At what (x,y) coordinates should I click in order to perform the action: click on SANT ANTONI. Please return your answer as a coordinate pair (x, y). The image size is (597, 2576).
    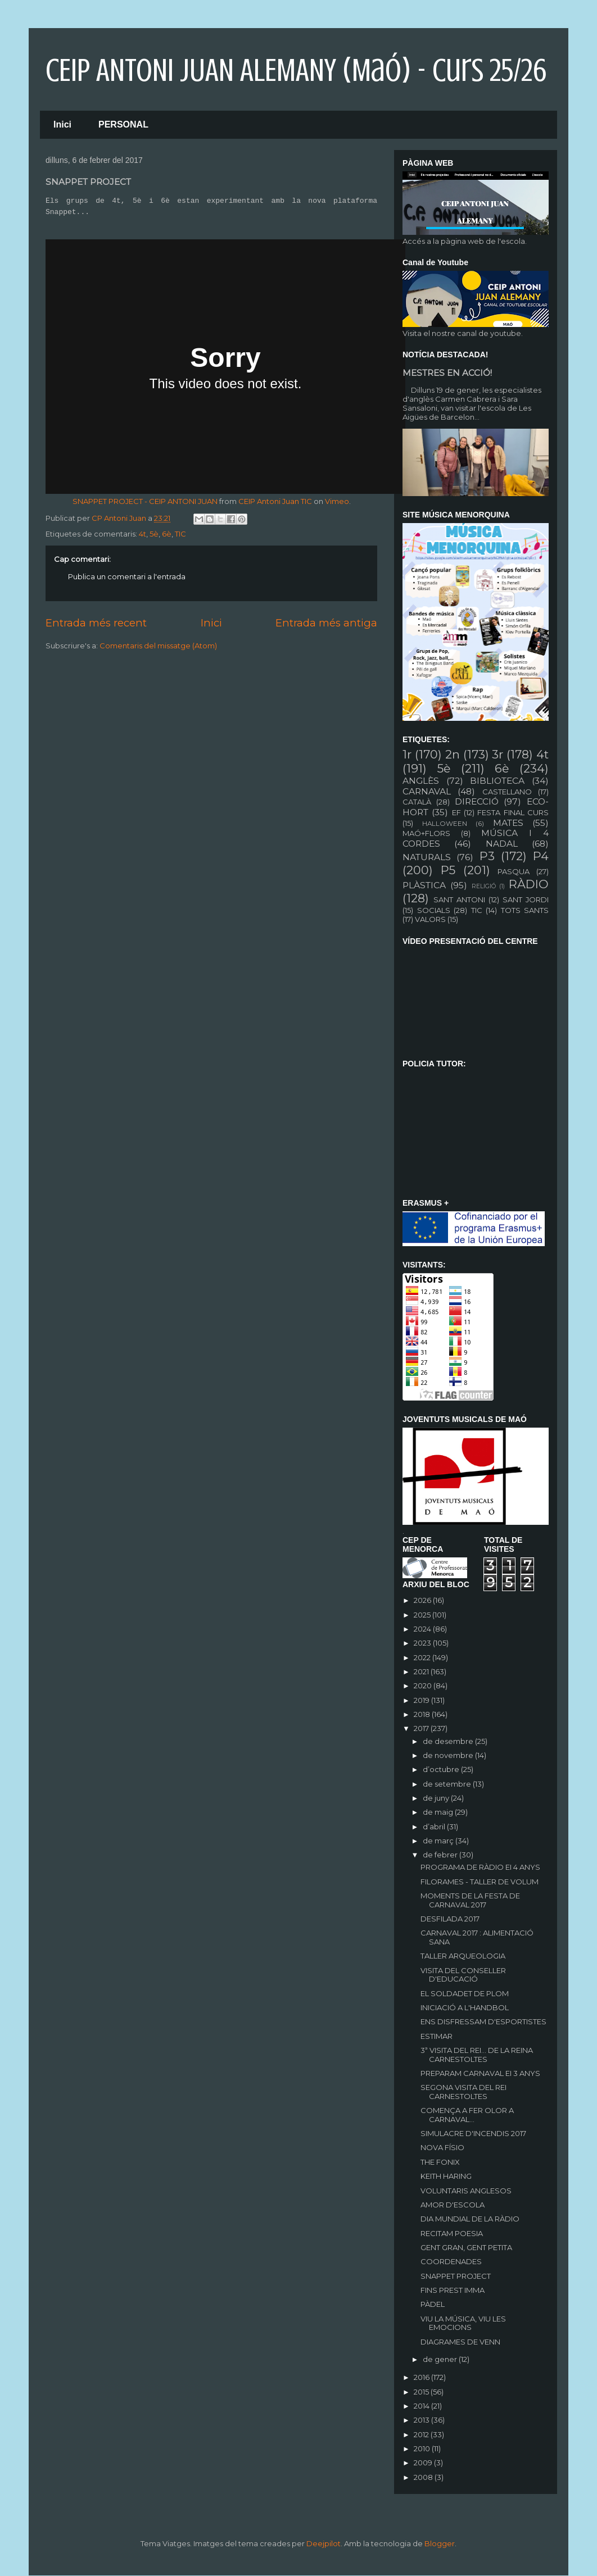
    Looking at the image, I should click on (459, 899).